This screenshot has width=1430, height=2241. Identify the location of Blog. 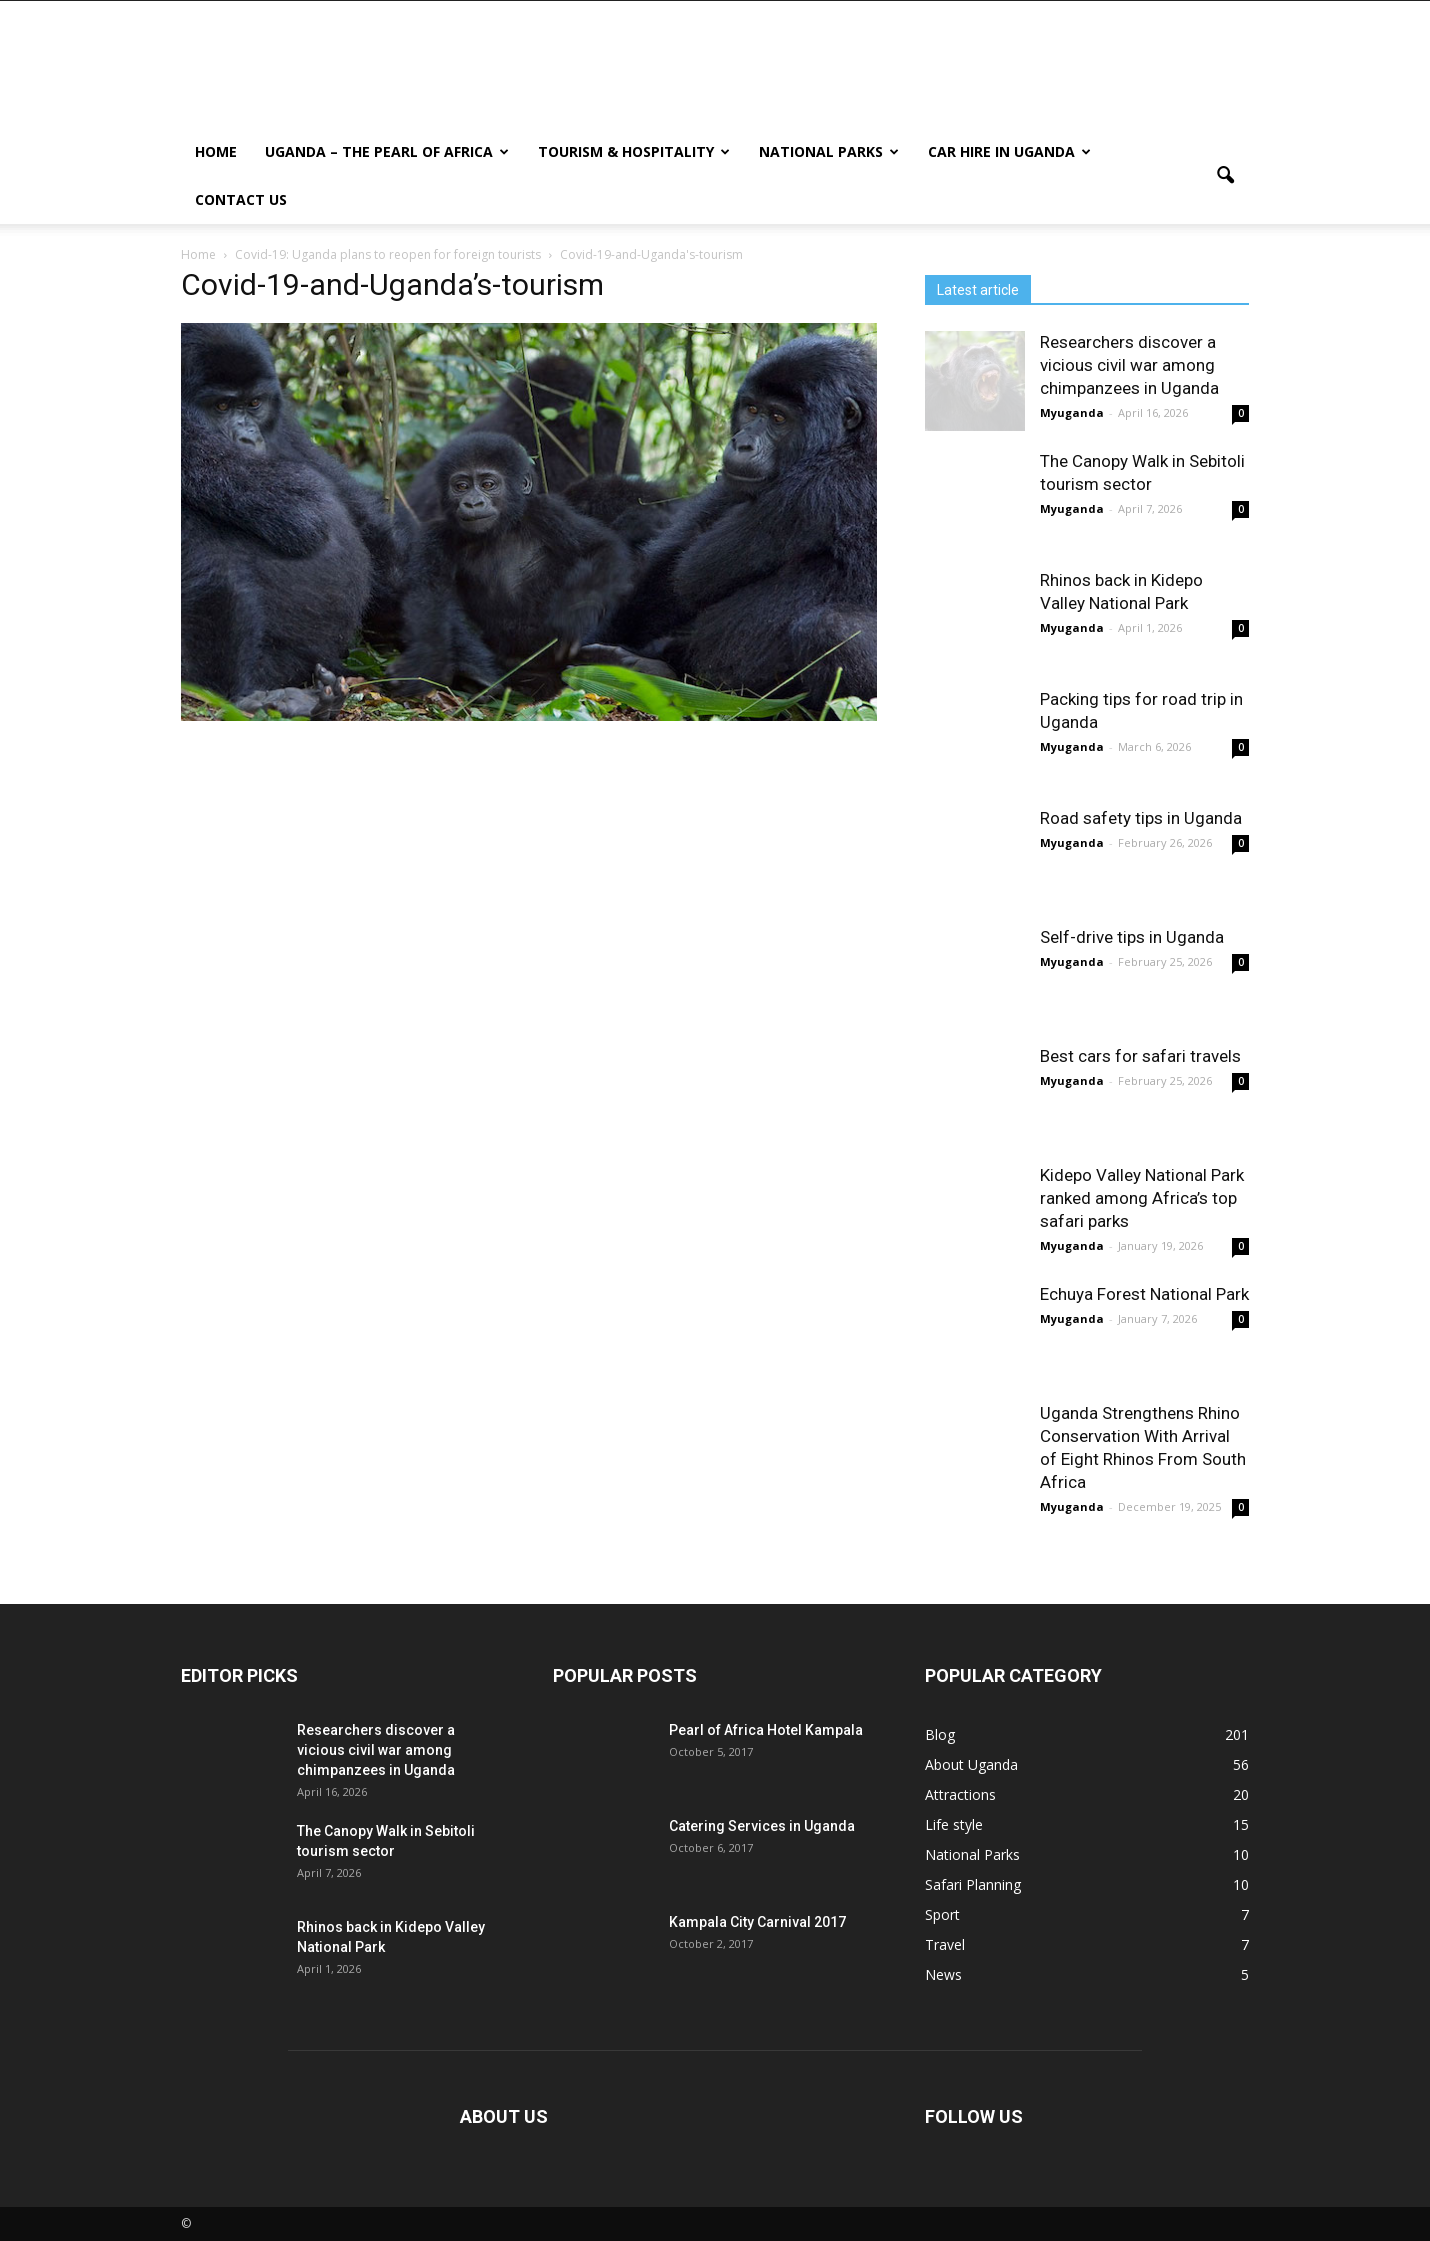
(940, 1734).